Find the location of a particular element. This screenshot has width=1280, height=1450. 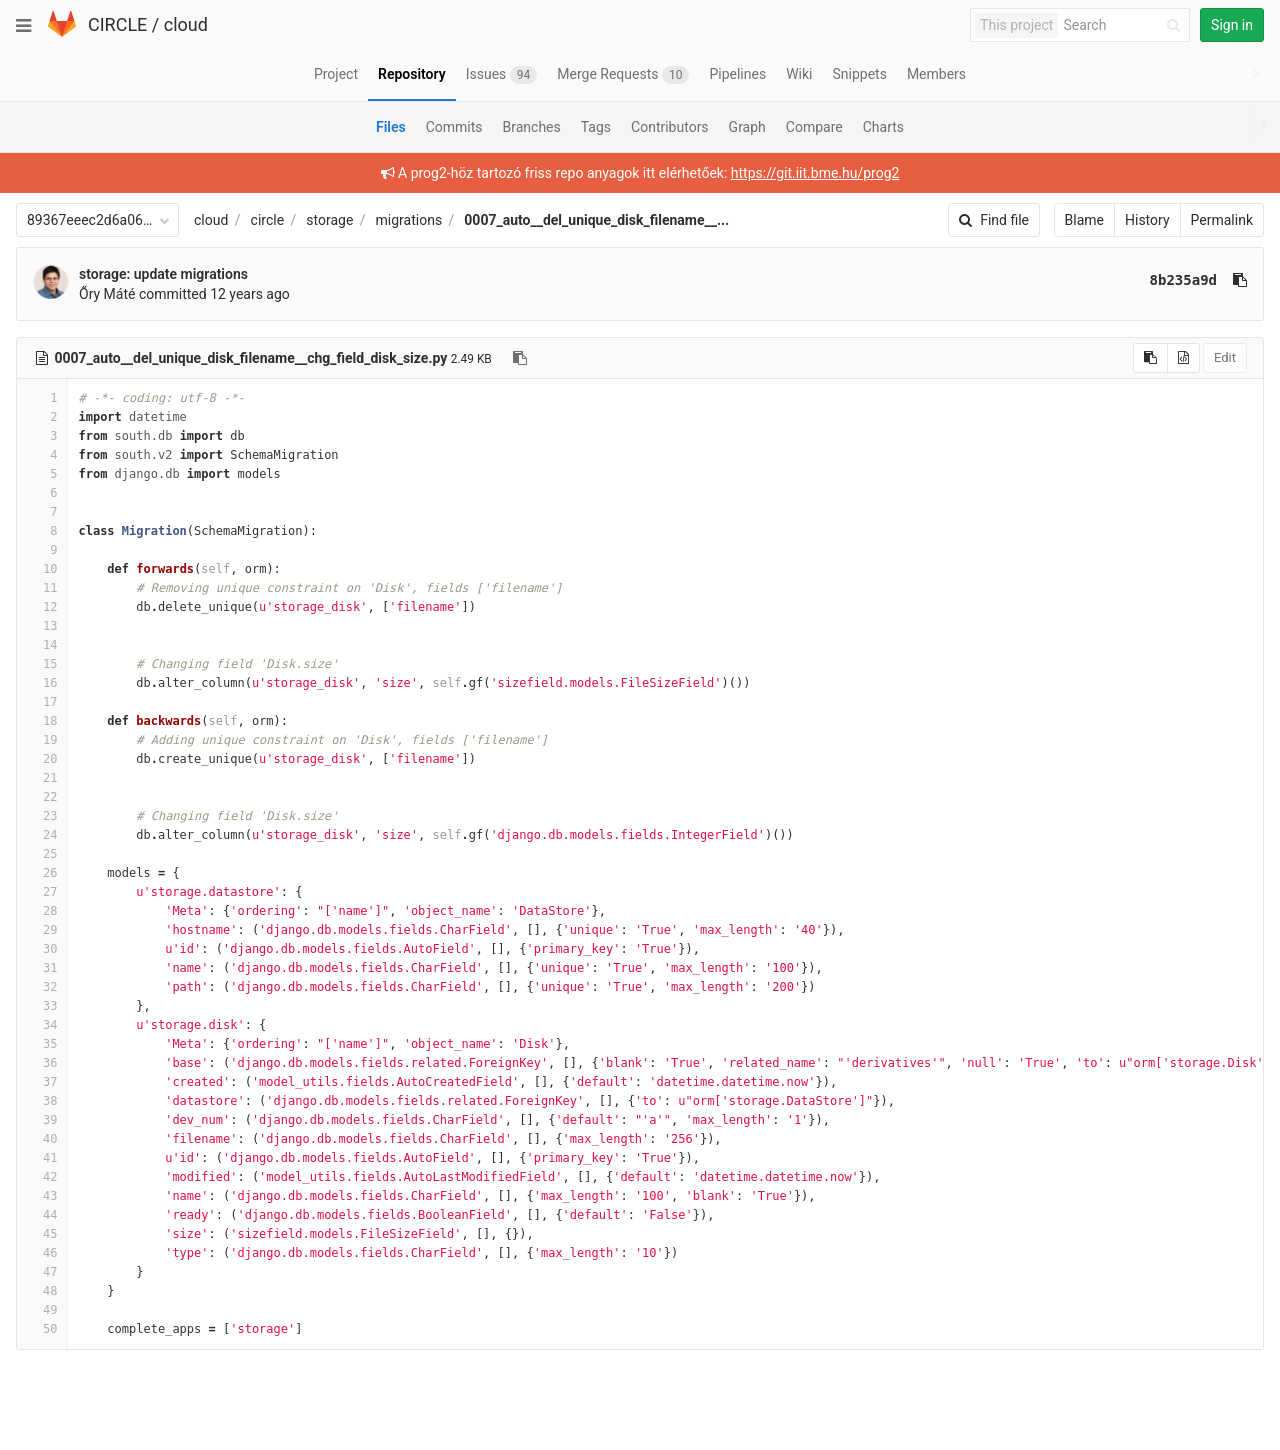

49 is located at coordinates (42, 1310).